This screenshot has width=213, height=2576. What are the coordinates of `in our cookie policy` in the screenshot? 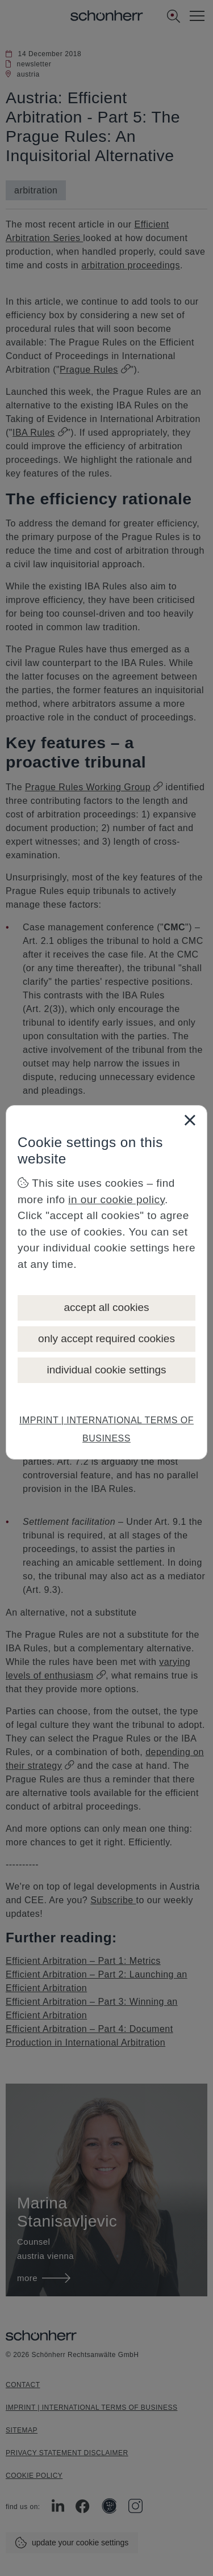 It's located at (116, 1199).